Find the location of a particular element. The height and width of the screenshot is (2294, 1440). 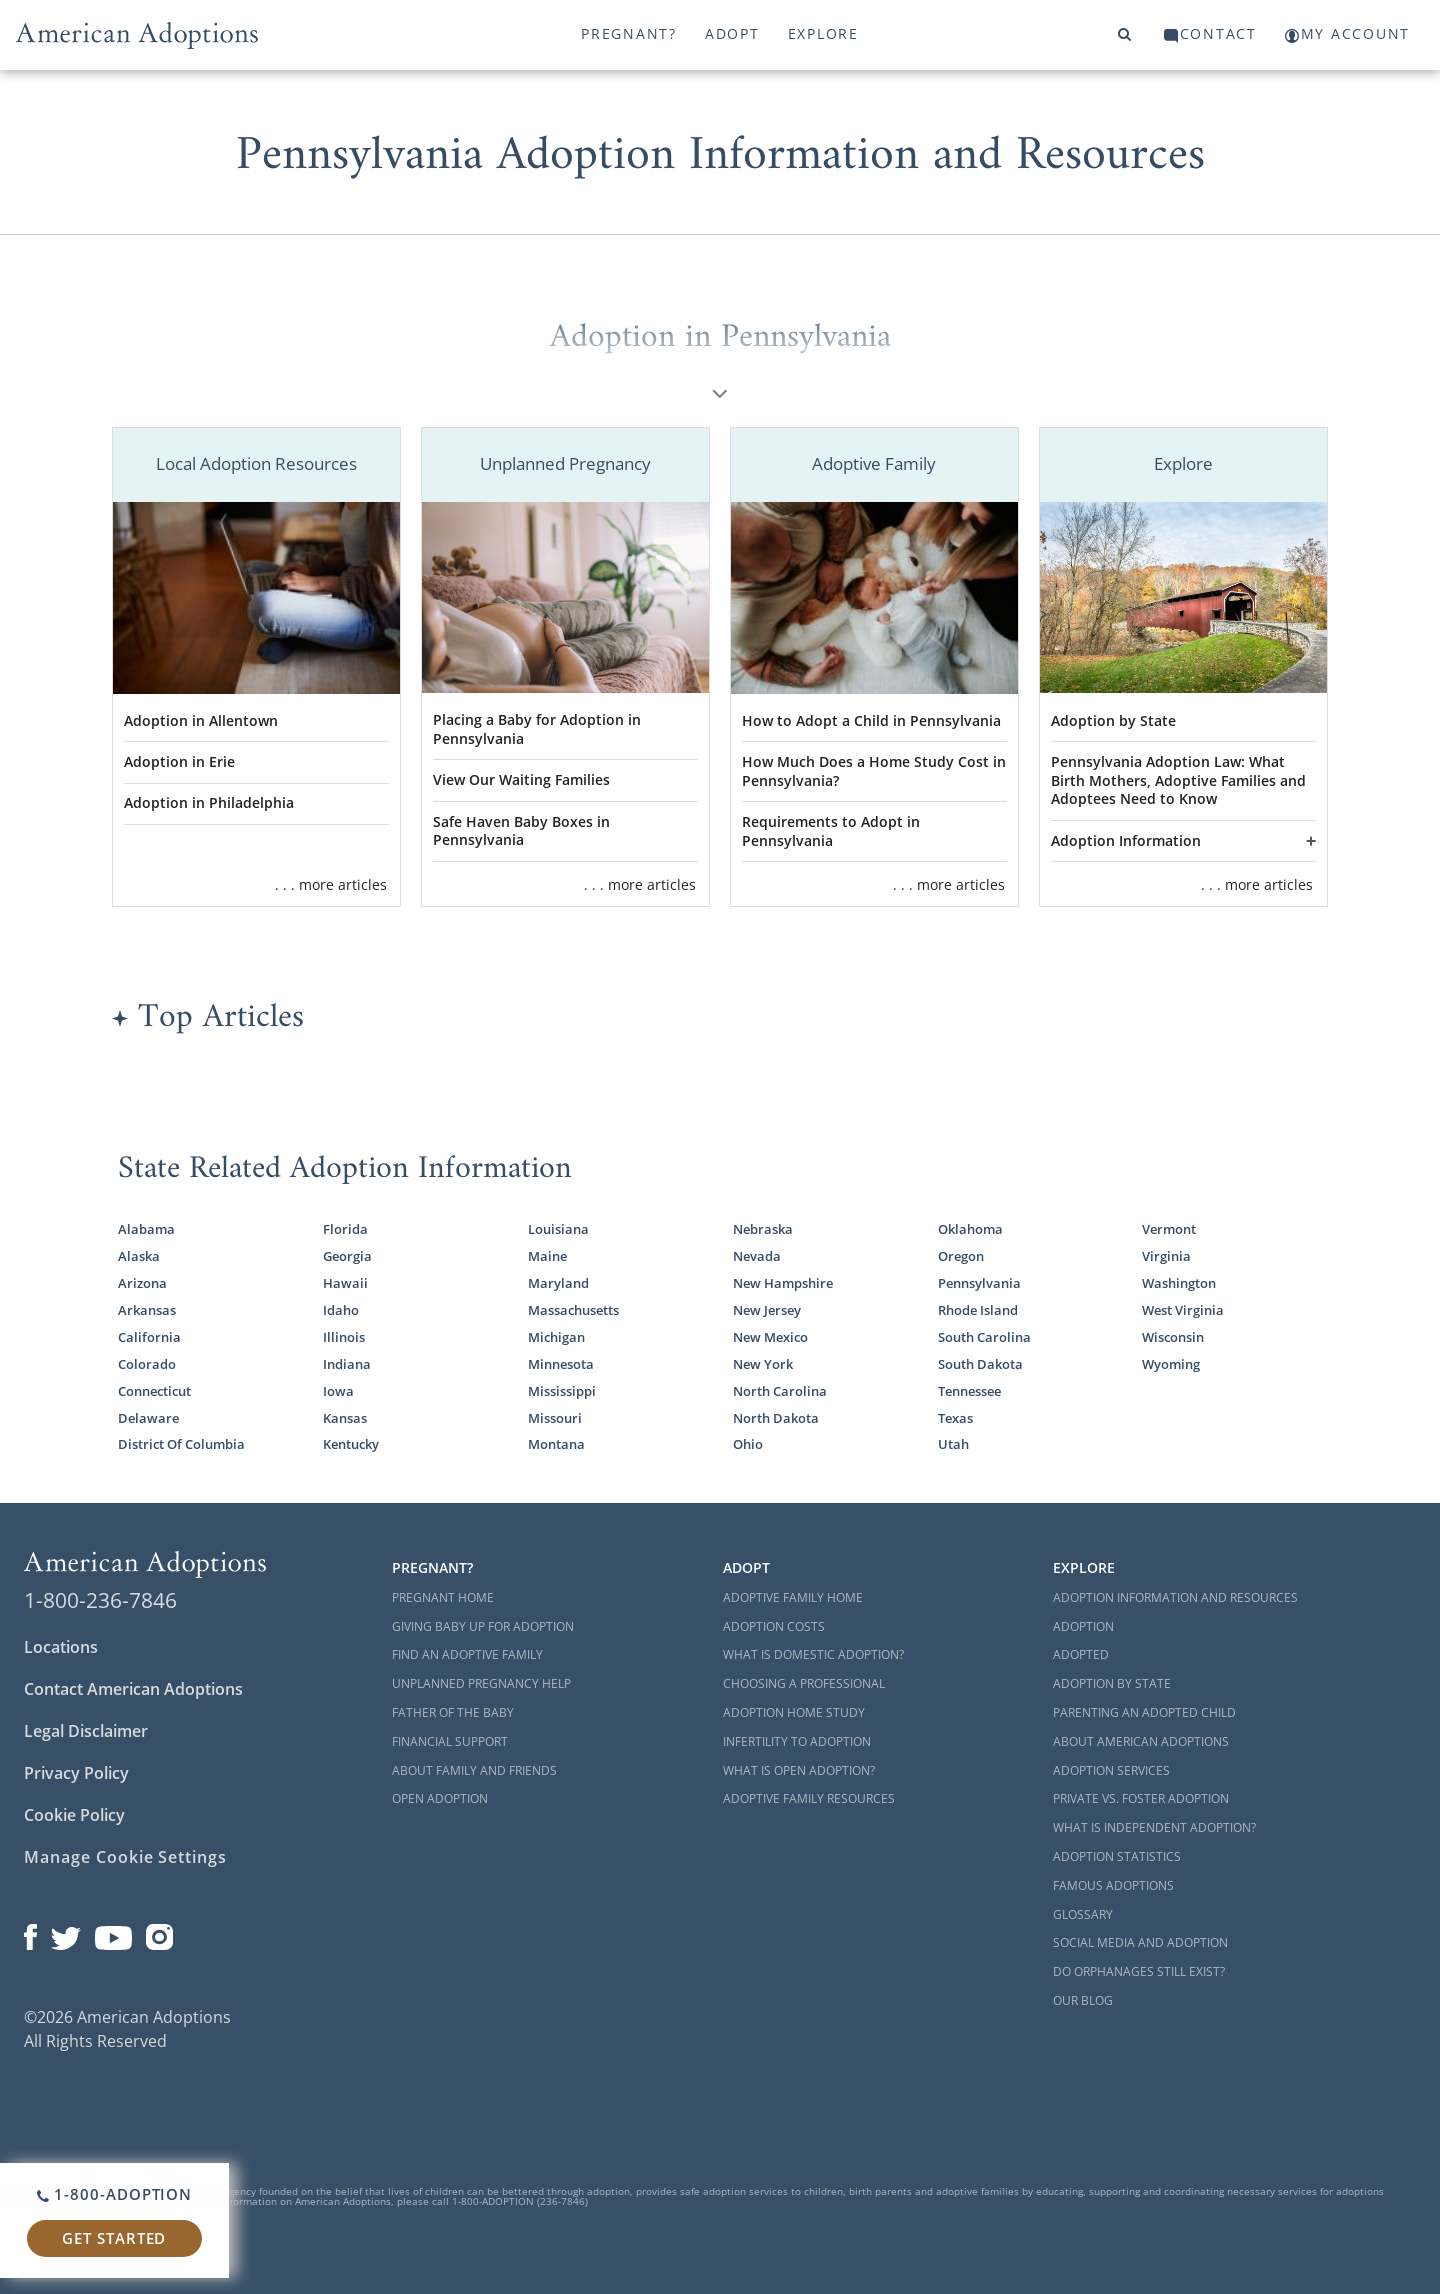

Oklahoma is located at coordinates (970, 1229).